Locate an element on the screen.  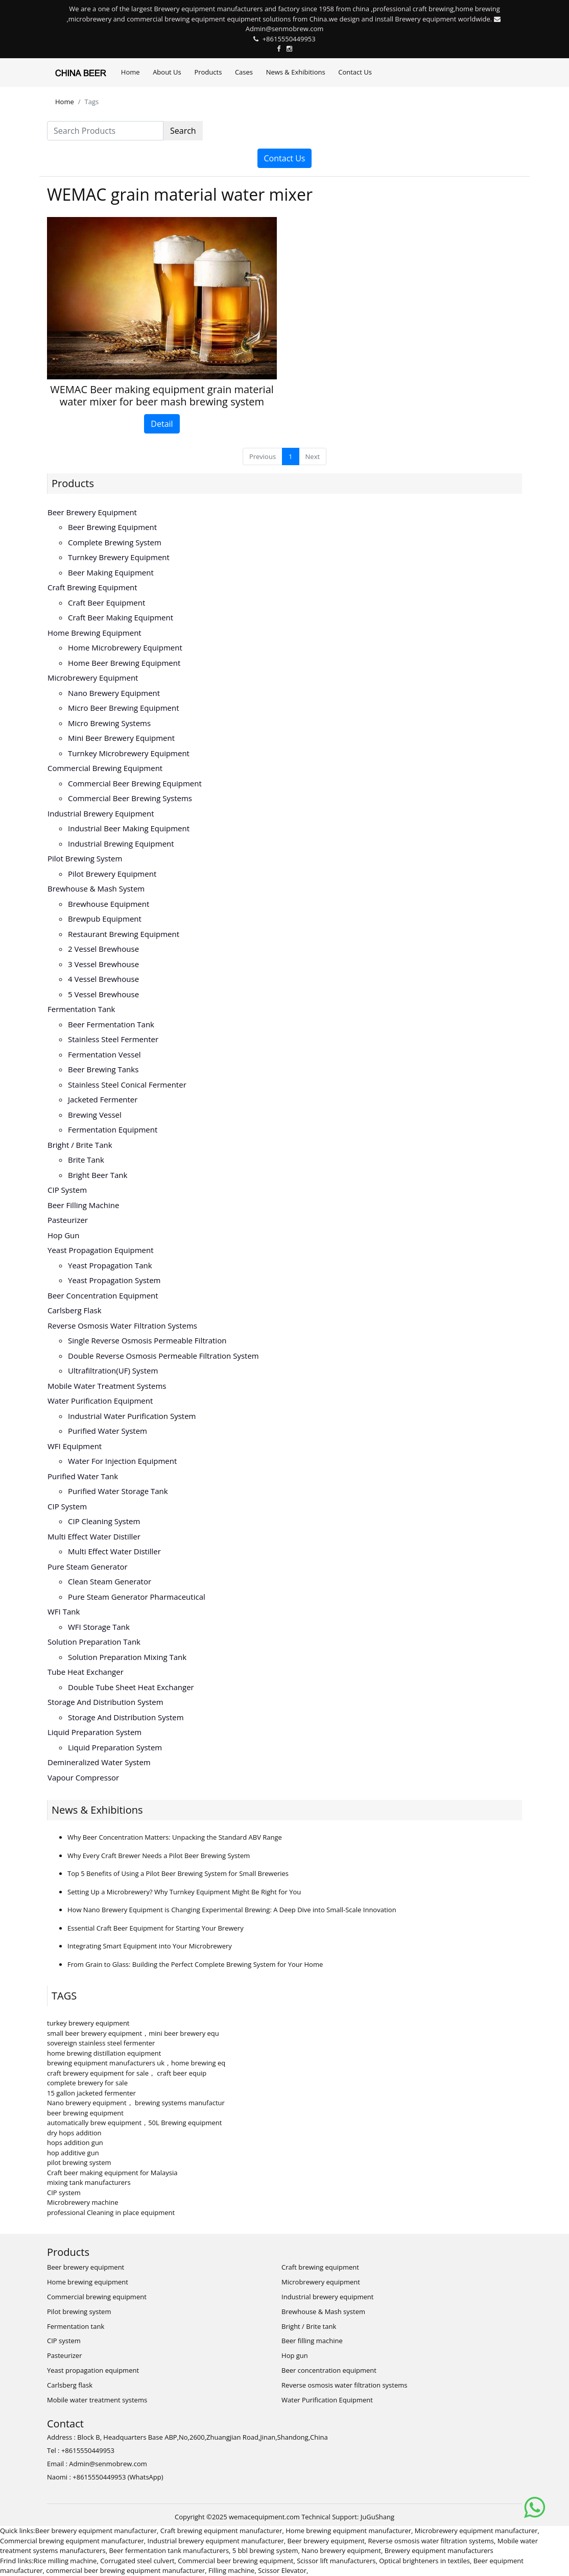
Optical brighteners in textiles is located at coordinates (424, 2560).